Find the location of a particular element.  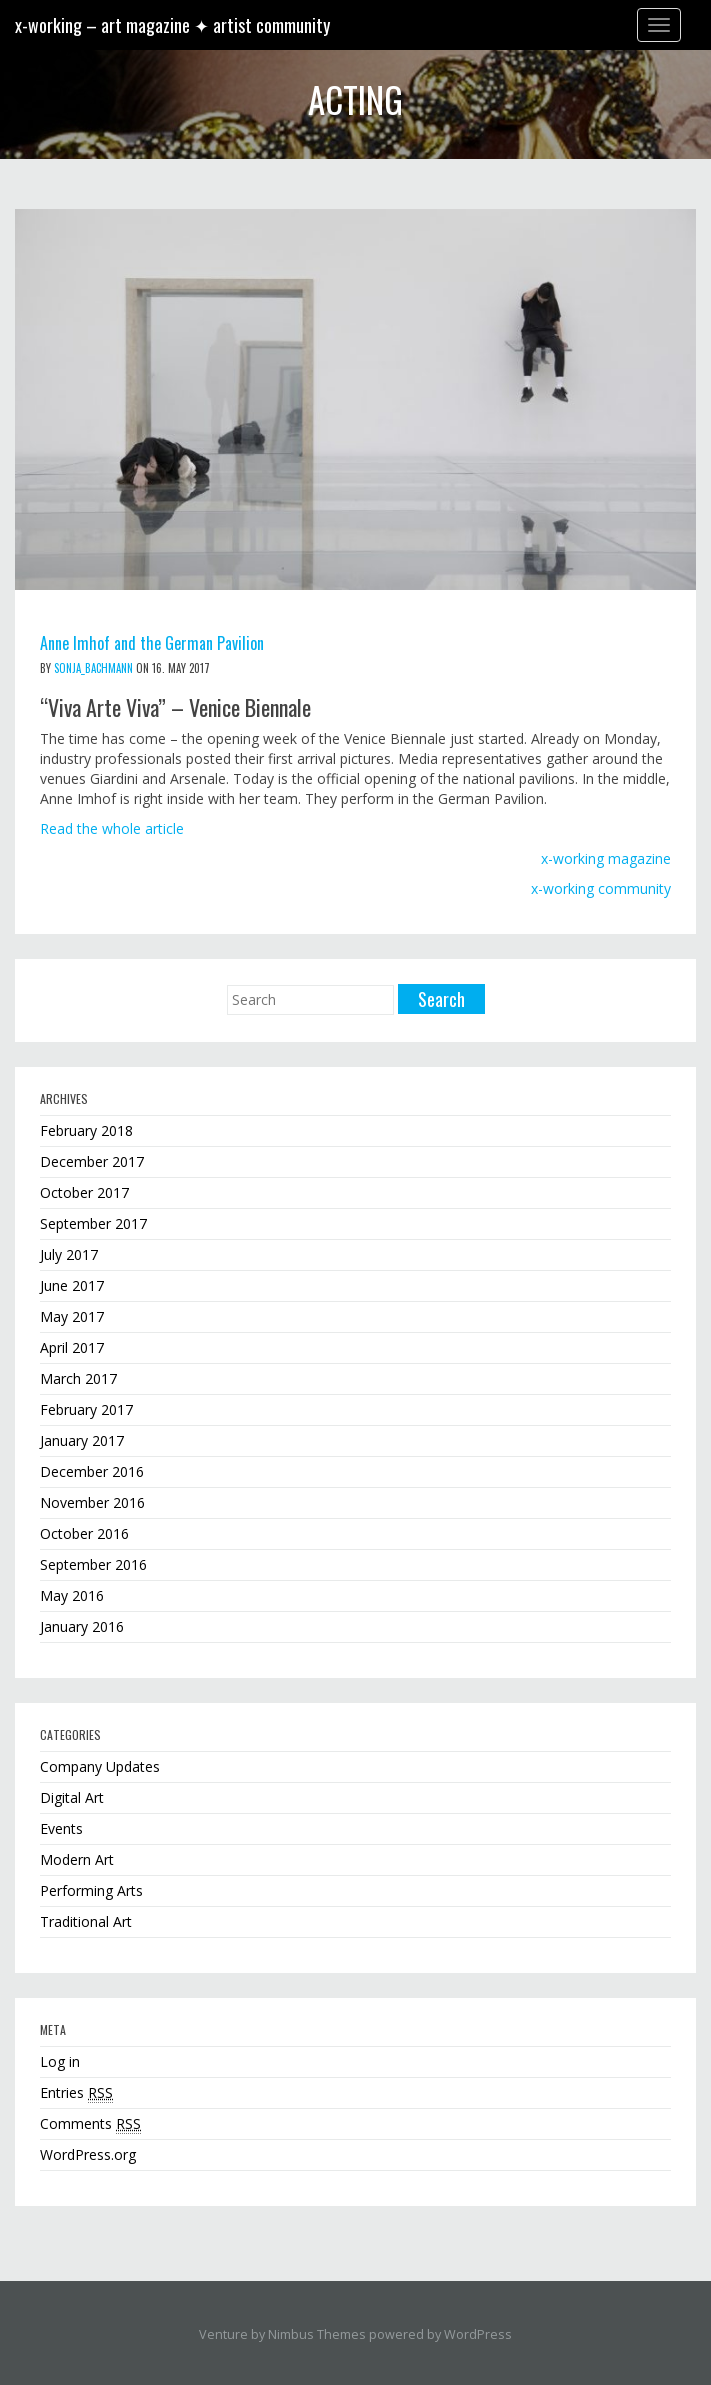

Performing Arts is located at coordinates (91, 1890).